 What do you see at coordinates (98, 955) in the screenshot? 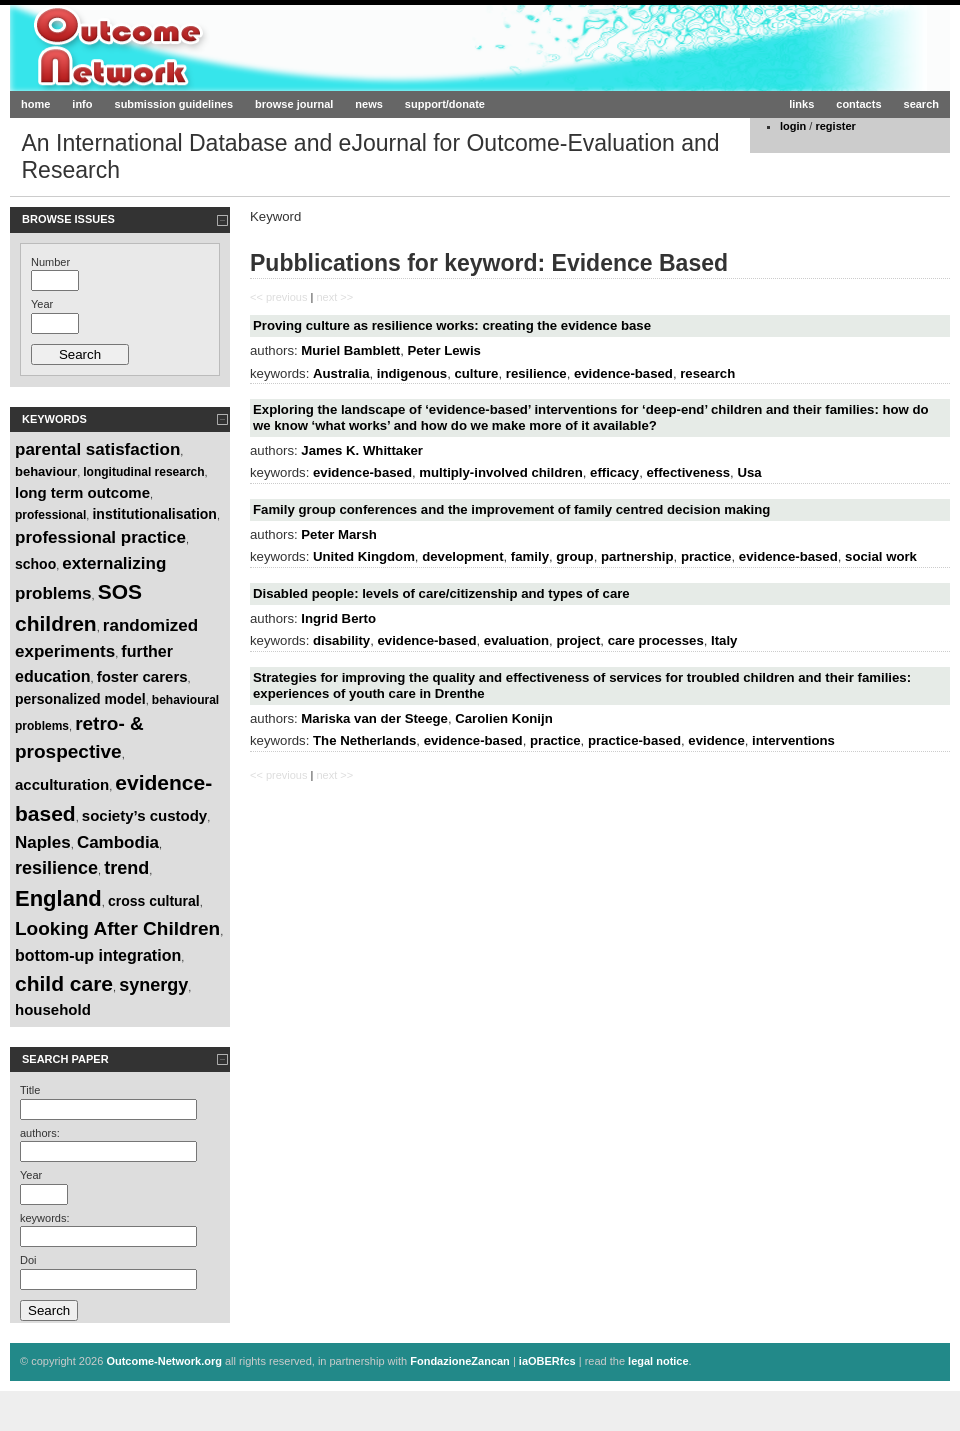
I see `bottom-up integration` at bounding box center [98, 955].